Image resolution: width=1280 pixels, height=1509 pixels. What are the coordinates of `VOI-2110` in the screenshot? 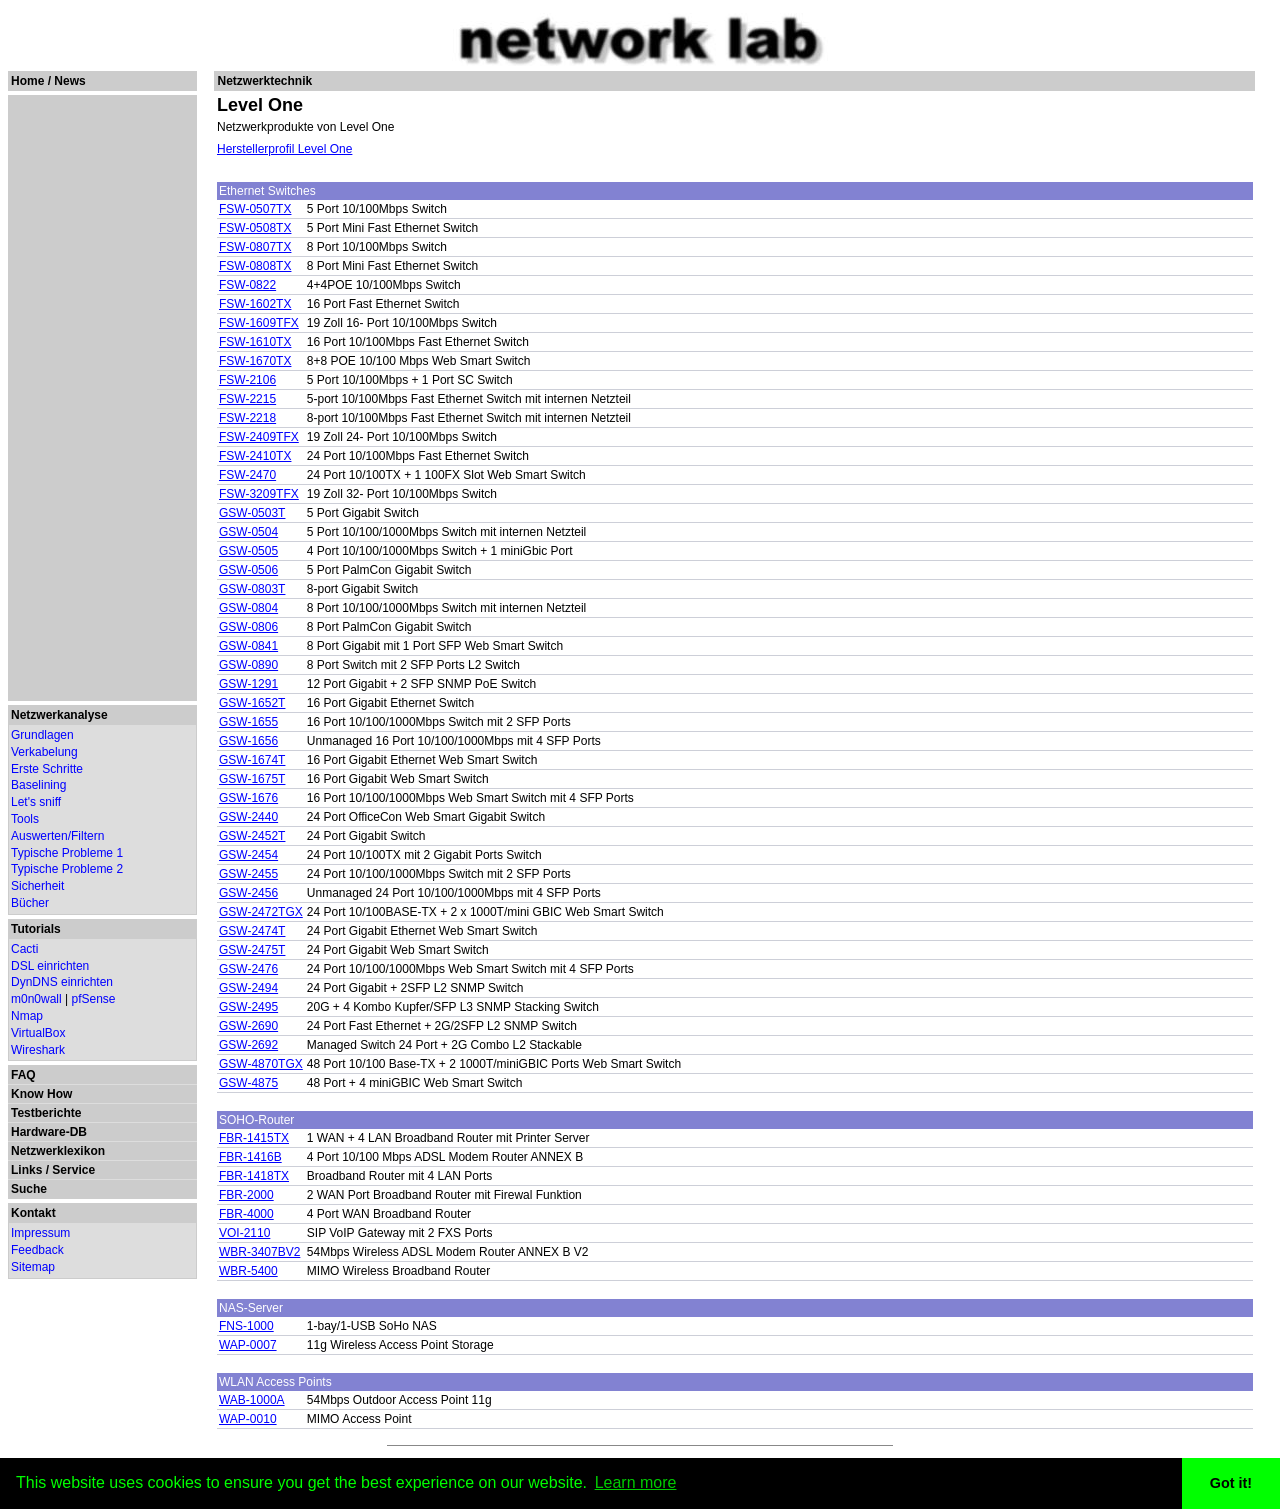 It's located at (244, 1233).